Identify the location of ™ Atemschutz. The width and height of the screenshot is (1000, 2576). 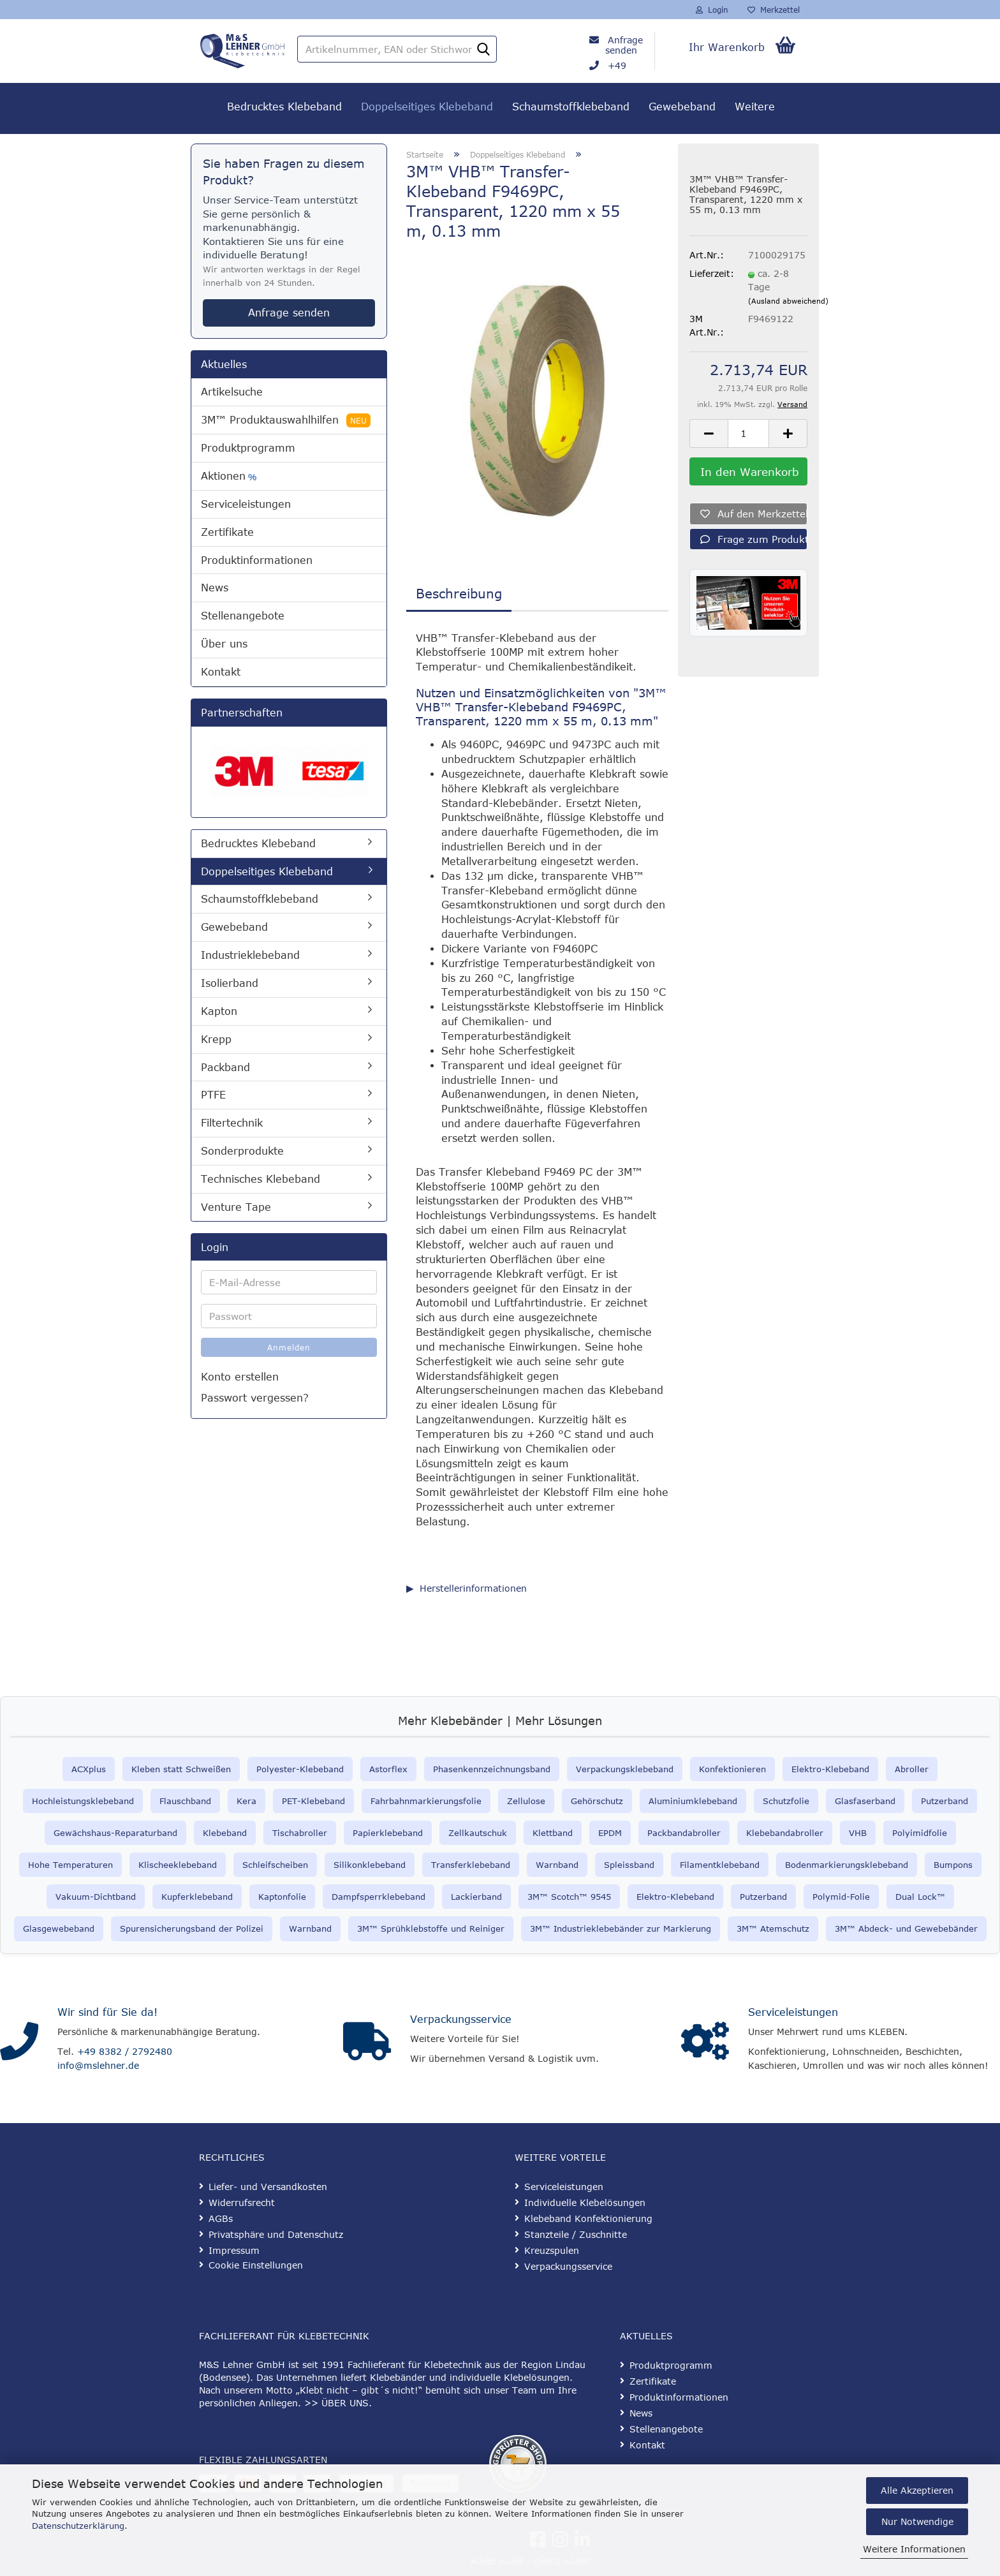
(779, 1928).